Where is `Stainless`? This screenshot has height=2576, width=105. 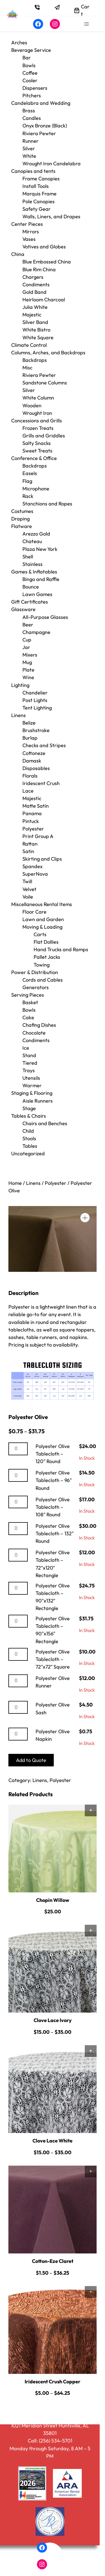 Stainless is located at coordinates (32, 564).